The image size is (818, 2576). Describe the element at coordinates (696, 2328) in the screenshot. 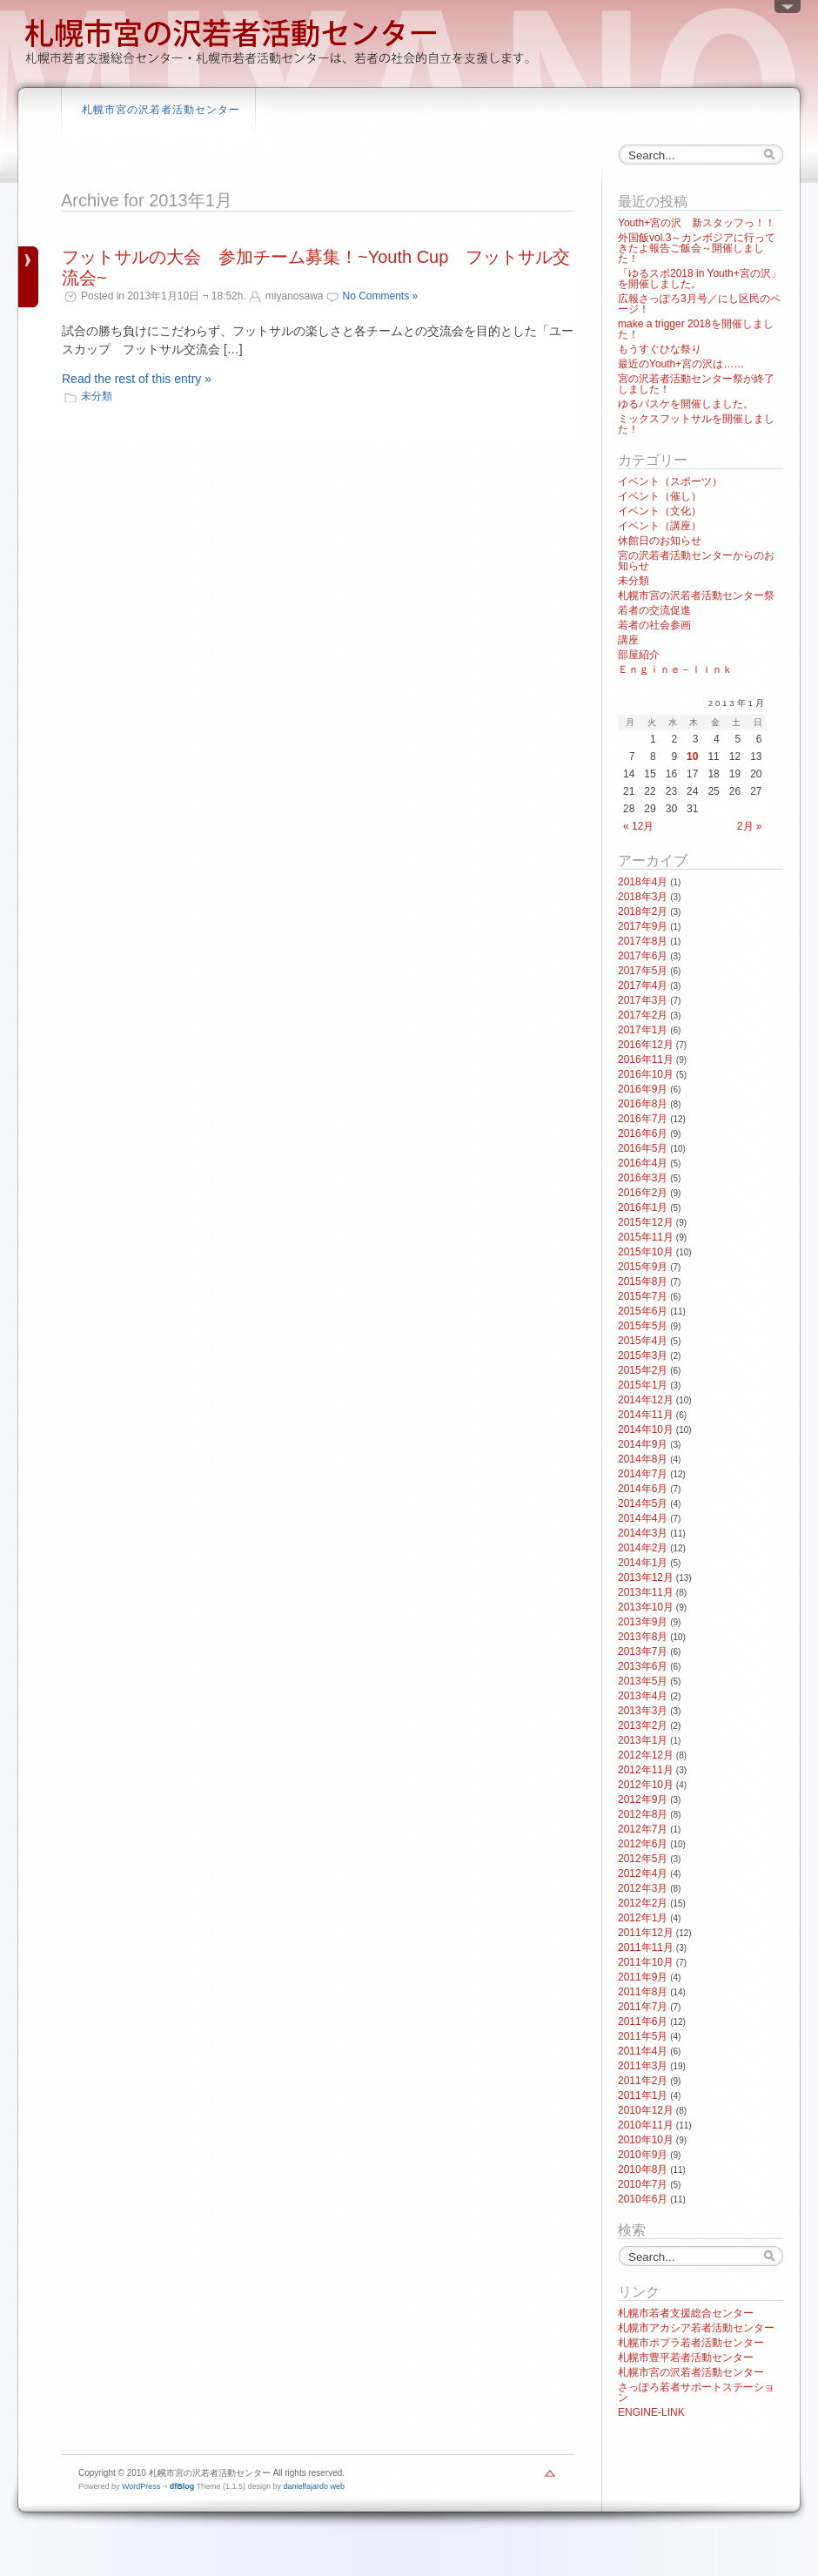

I see `札幌市アカシア若者活動センター` at that location.